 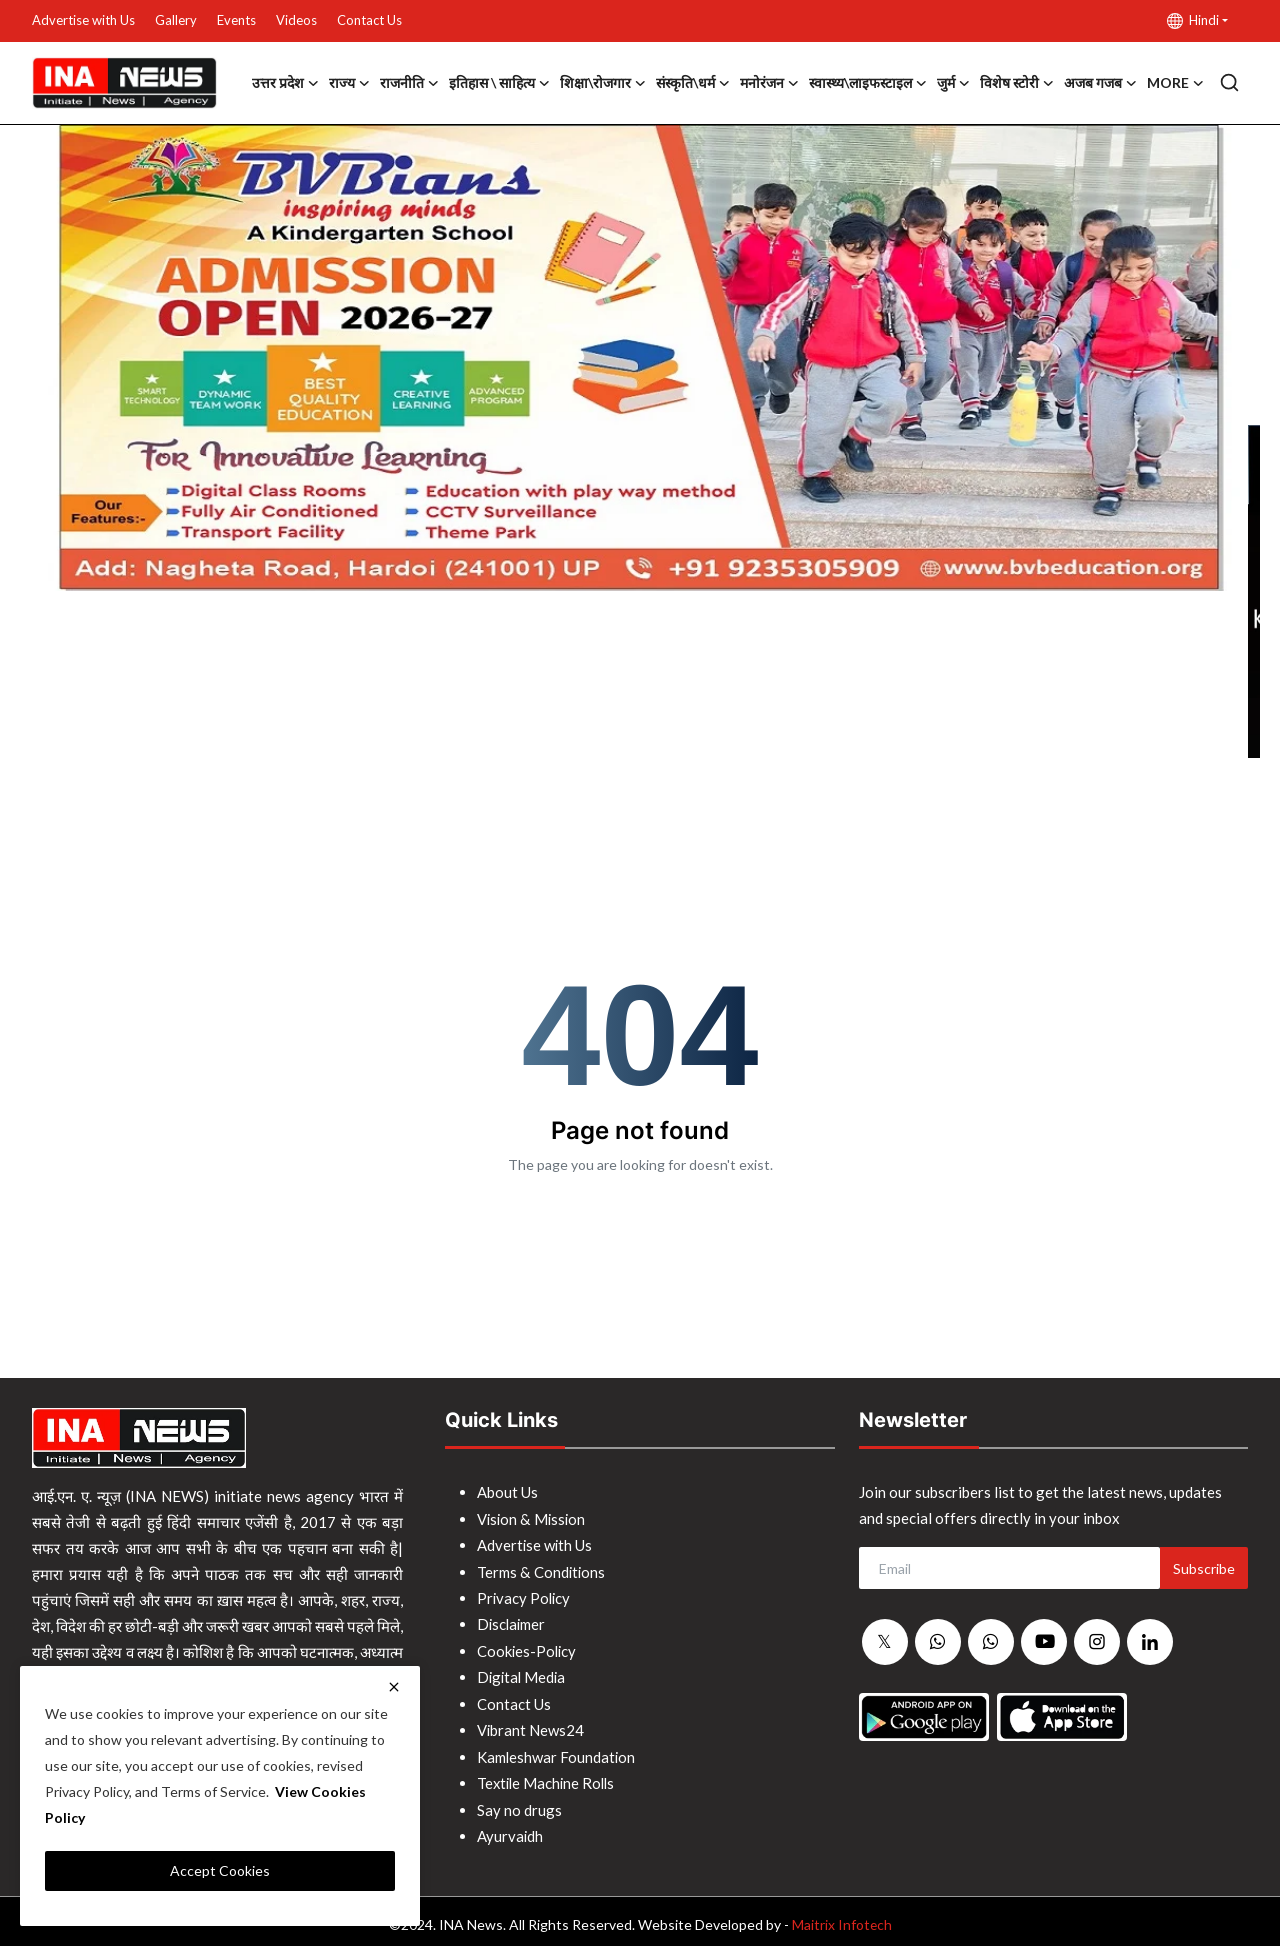 I want to click on Subscribe, so click(x=1204, y=1568).